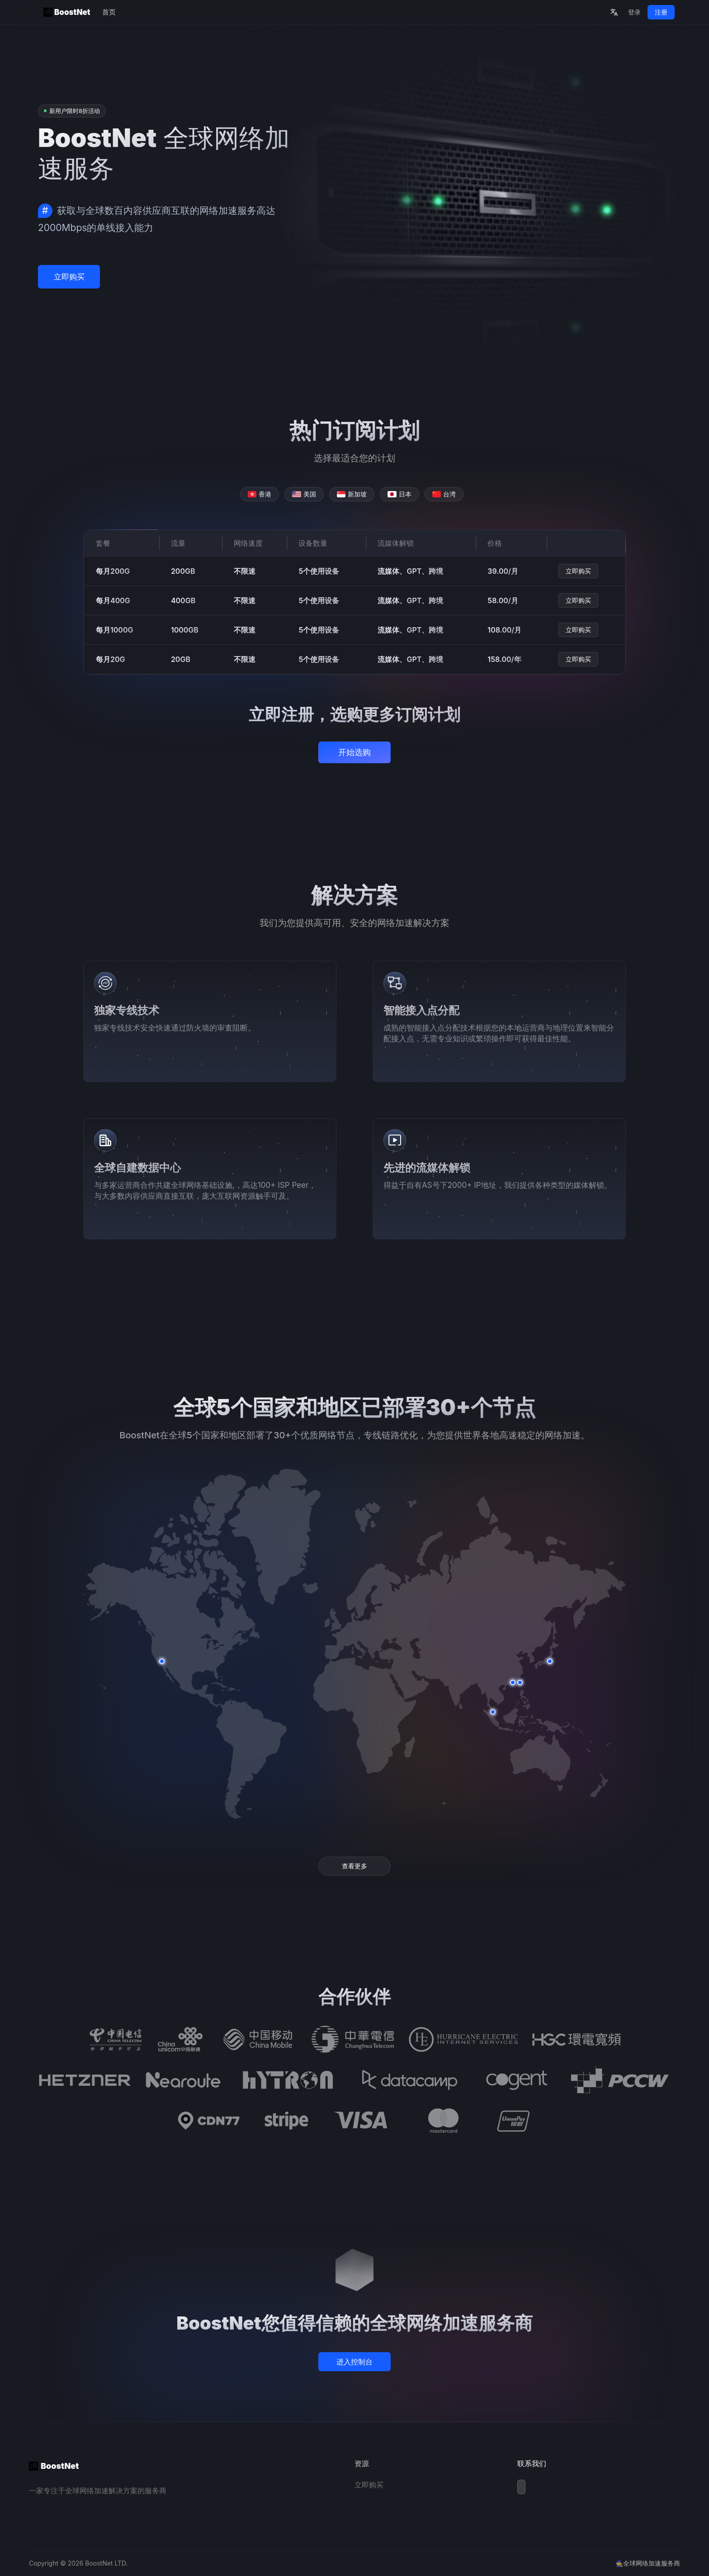 The image size is (709, 2576). What do you see at coordinates (66, 12) in the screenshot?
I see `BoostNet` at bounding box center [66, 12].